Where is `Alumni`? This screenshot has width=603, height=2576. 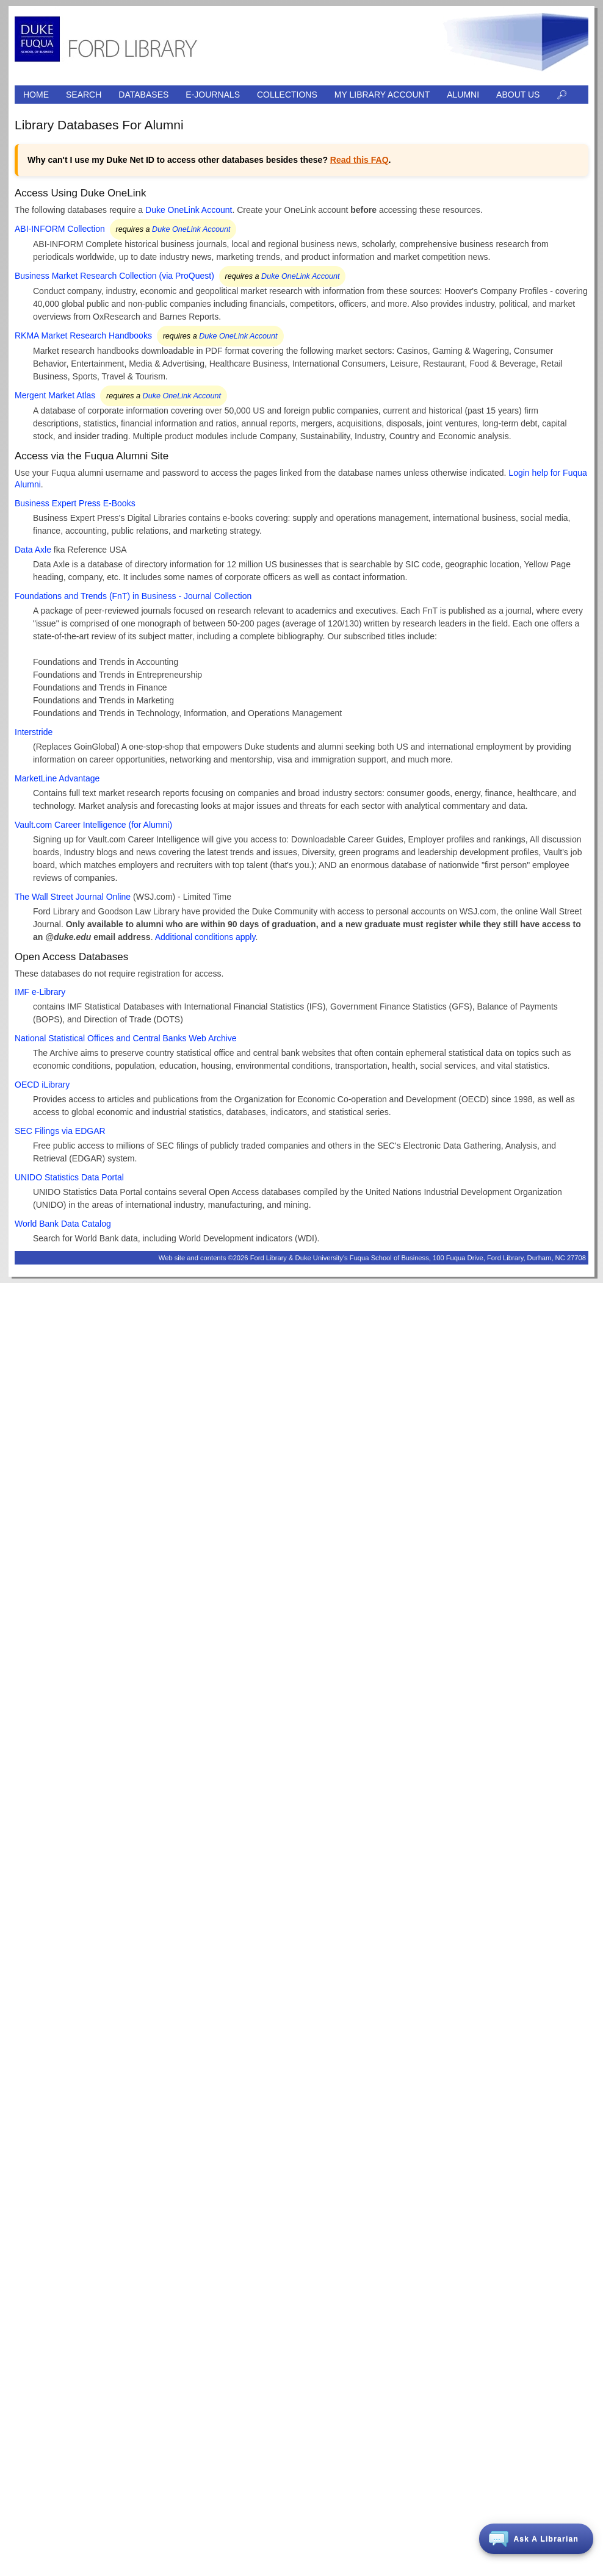
Alumni is located at coordinates (463, 94).